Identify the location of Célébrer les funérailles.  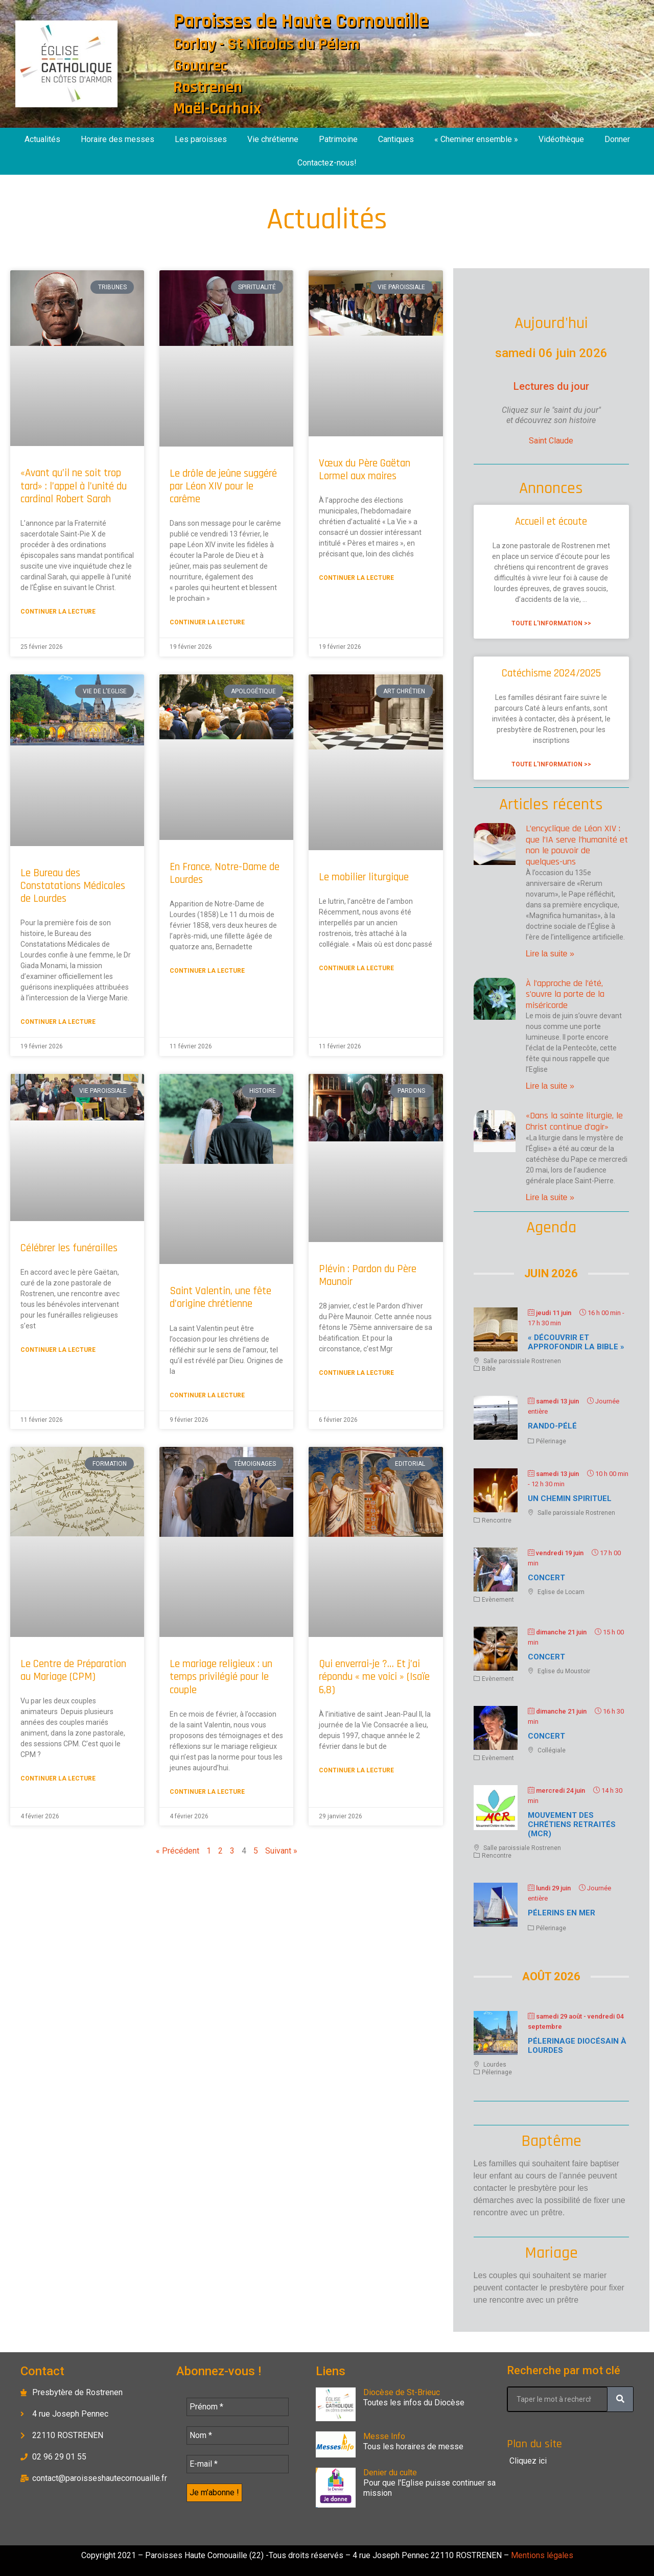
(69, 1248).